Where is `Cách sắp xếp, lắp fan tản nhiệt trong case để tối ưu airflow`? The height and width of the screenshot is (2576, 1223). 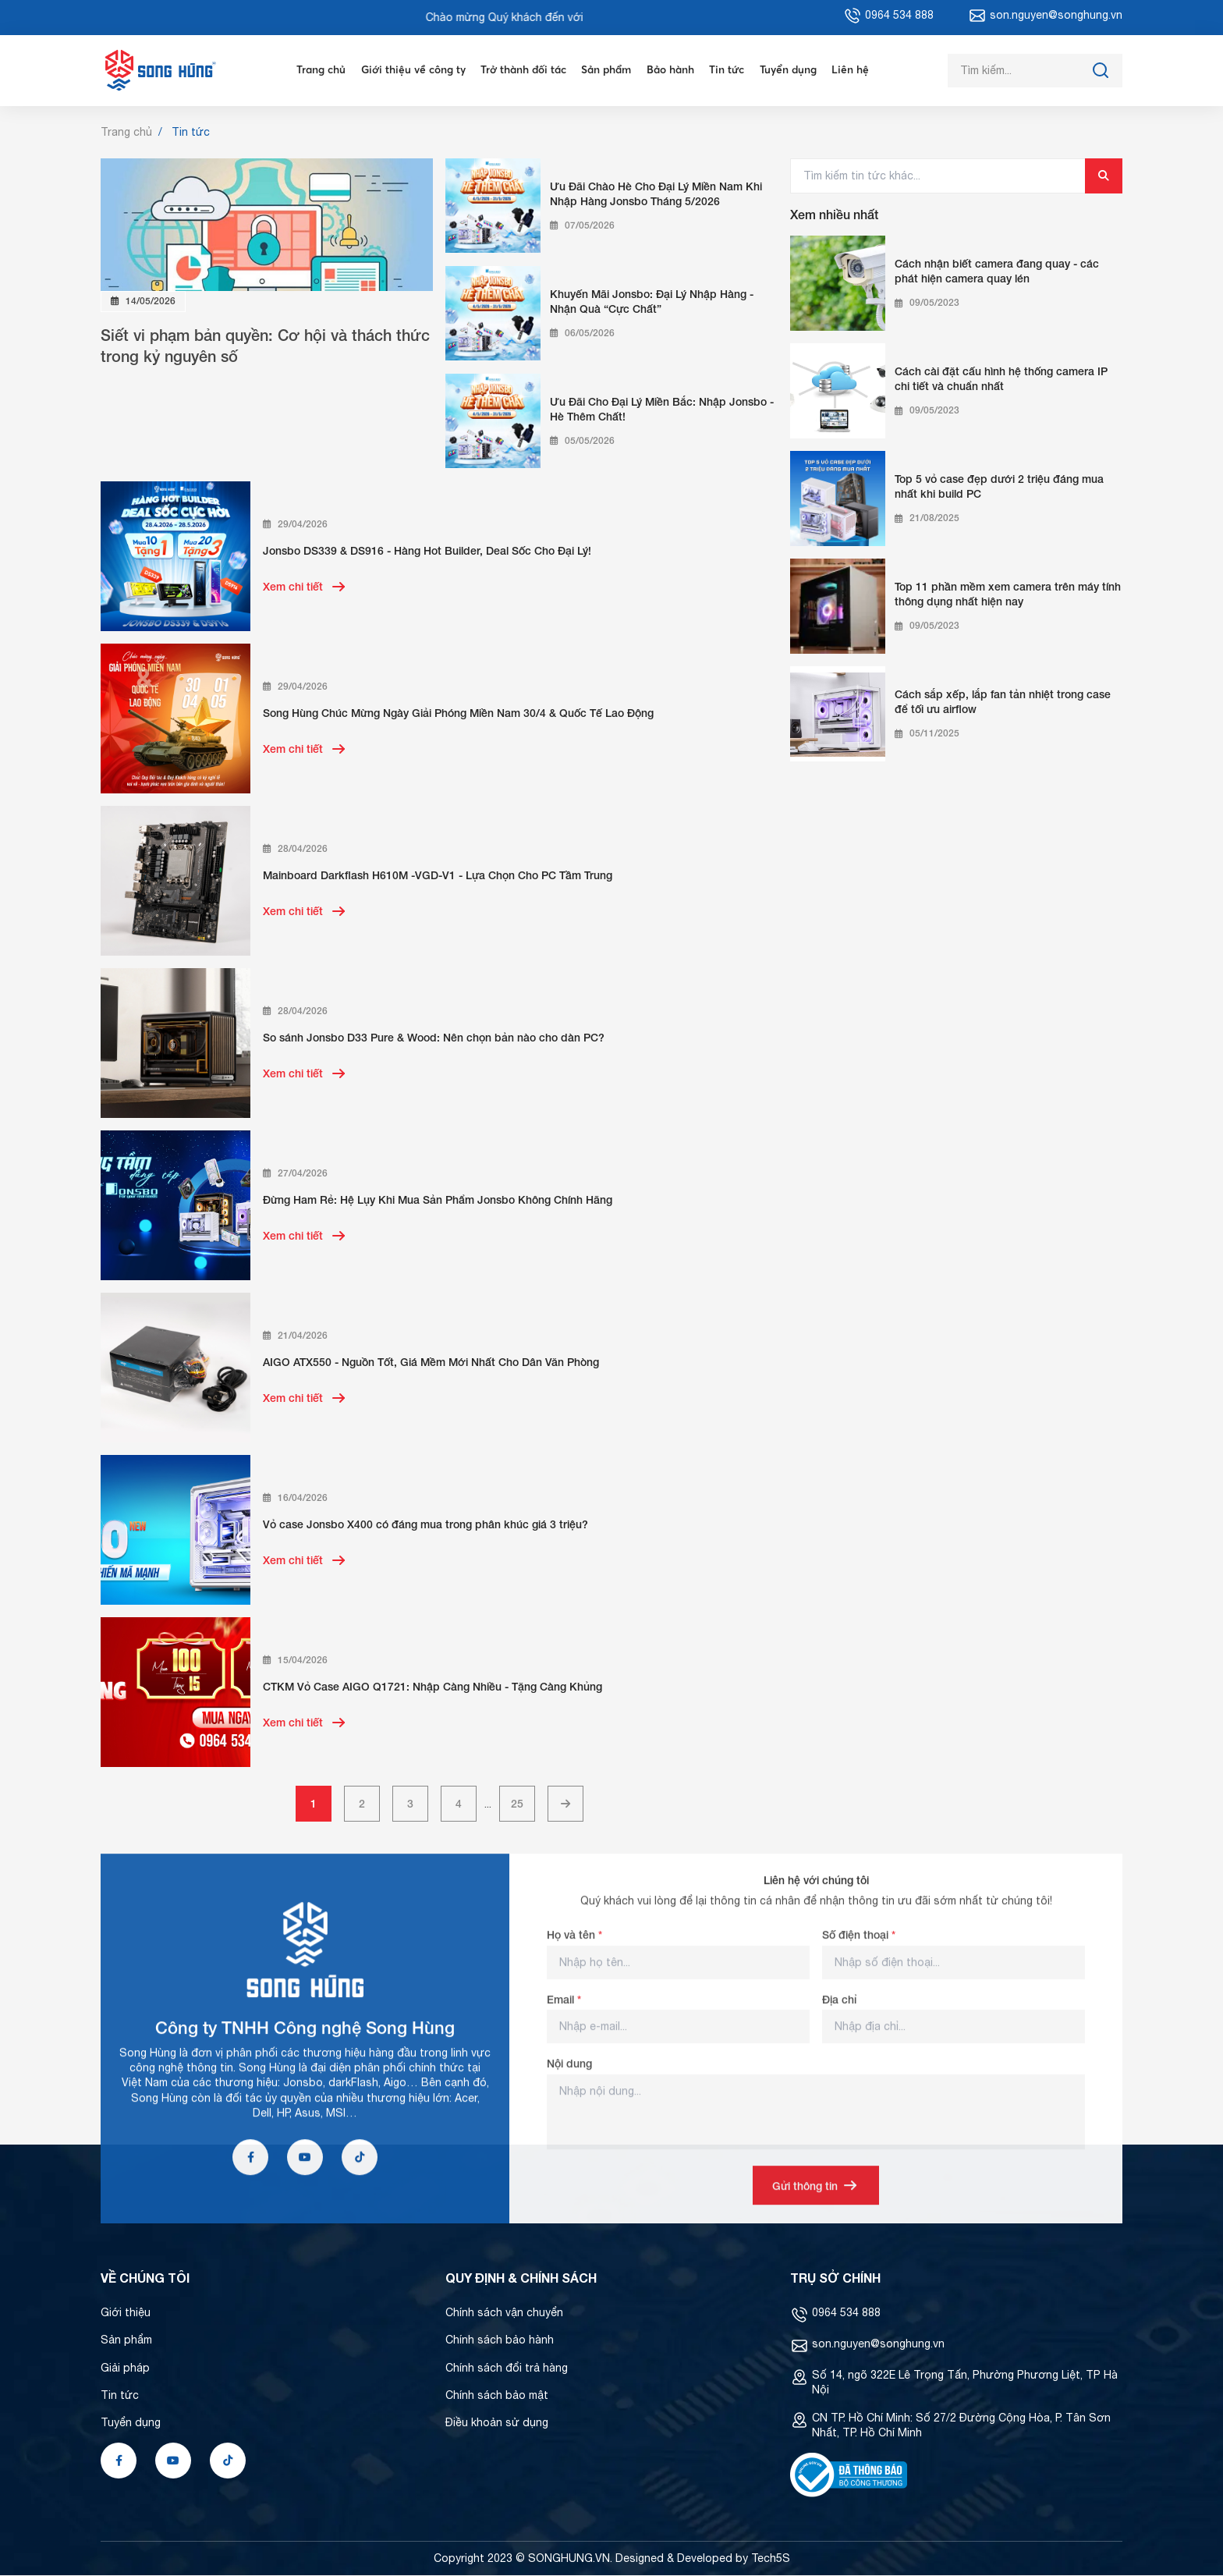 Cách sắp xếp, lắp fan tản nhiệt trong case để tối ưu airflow is located at coordinates (1003, 702).